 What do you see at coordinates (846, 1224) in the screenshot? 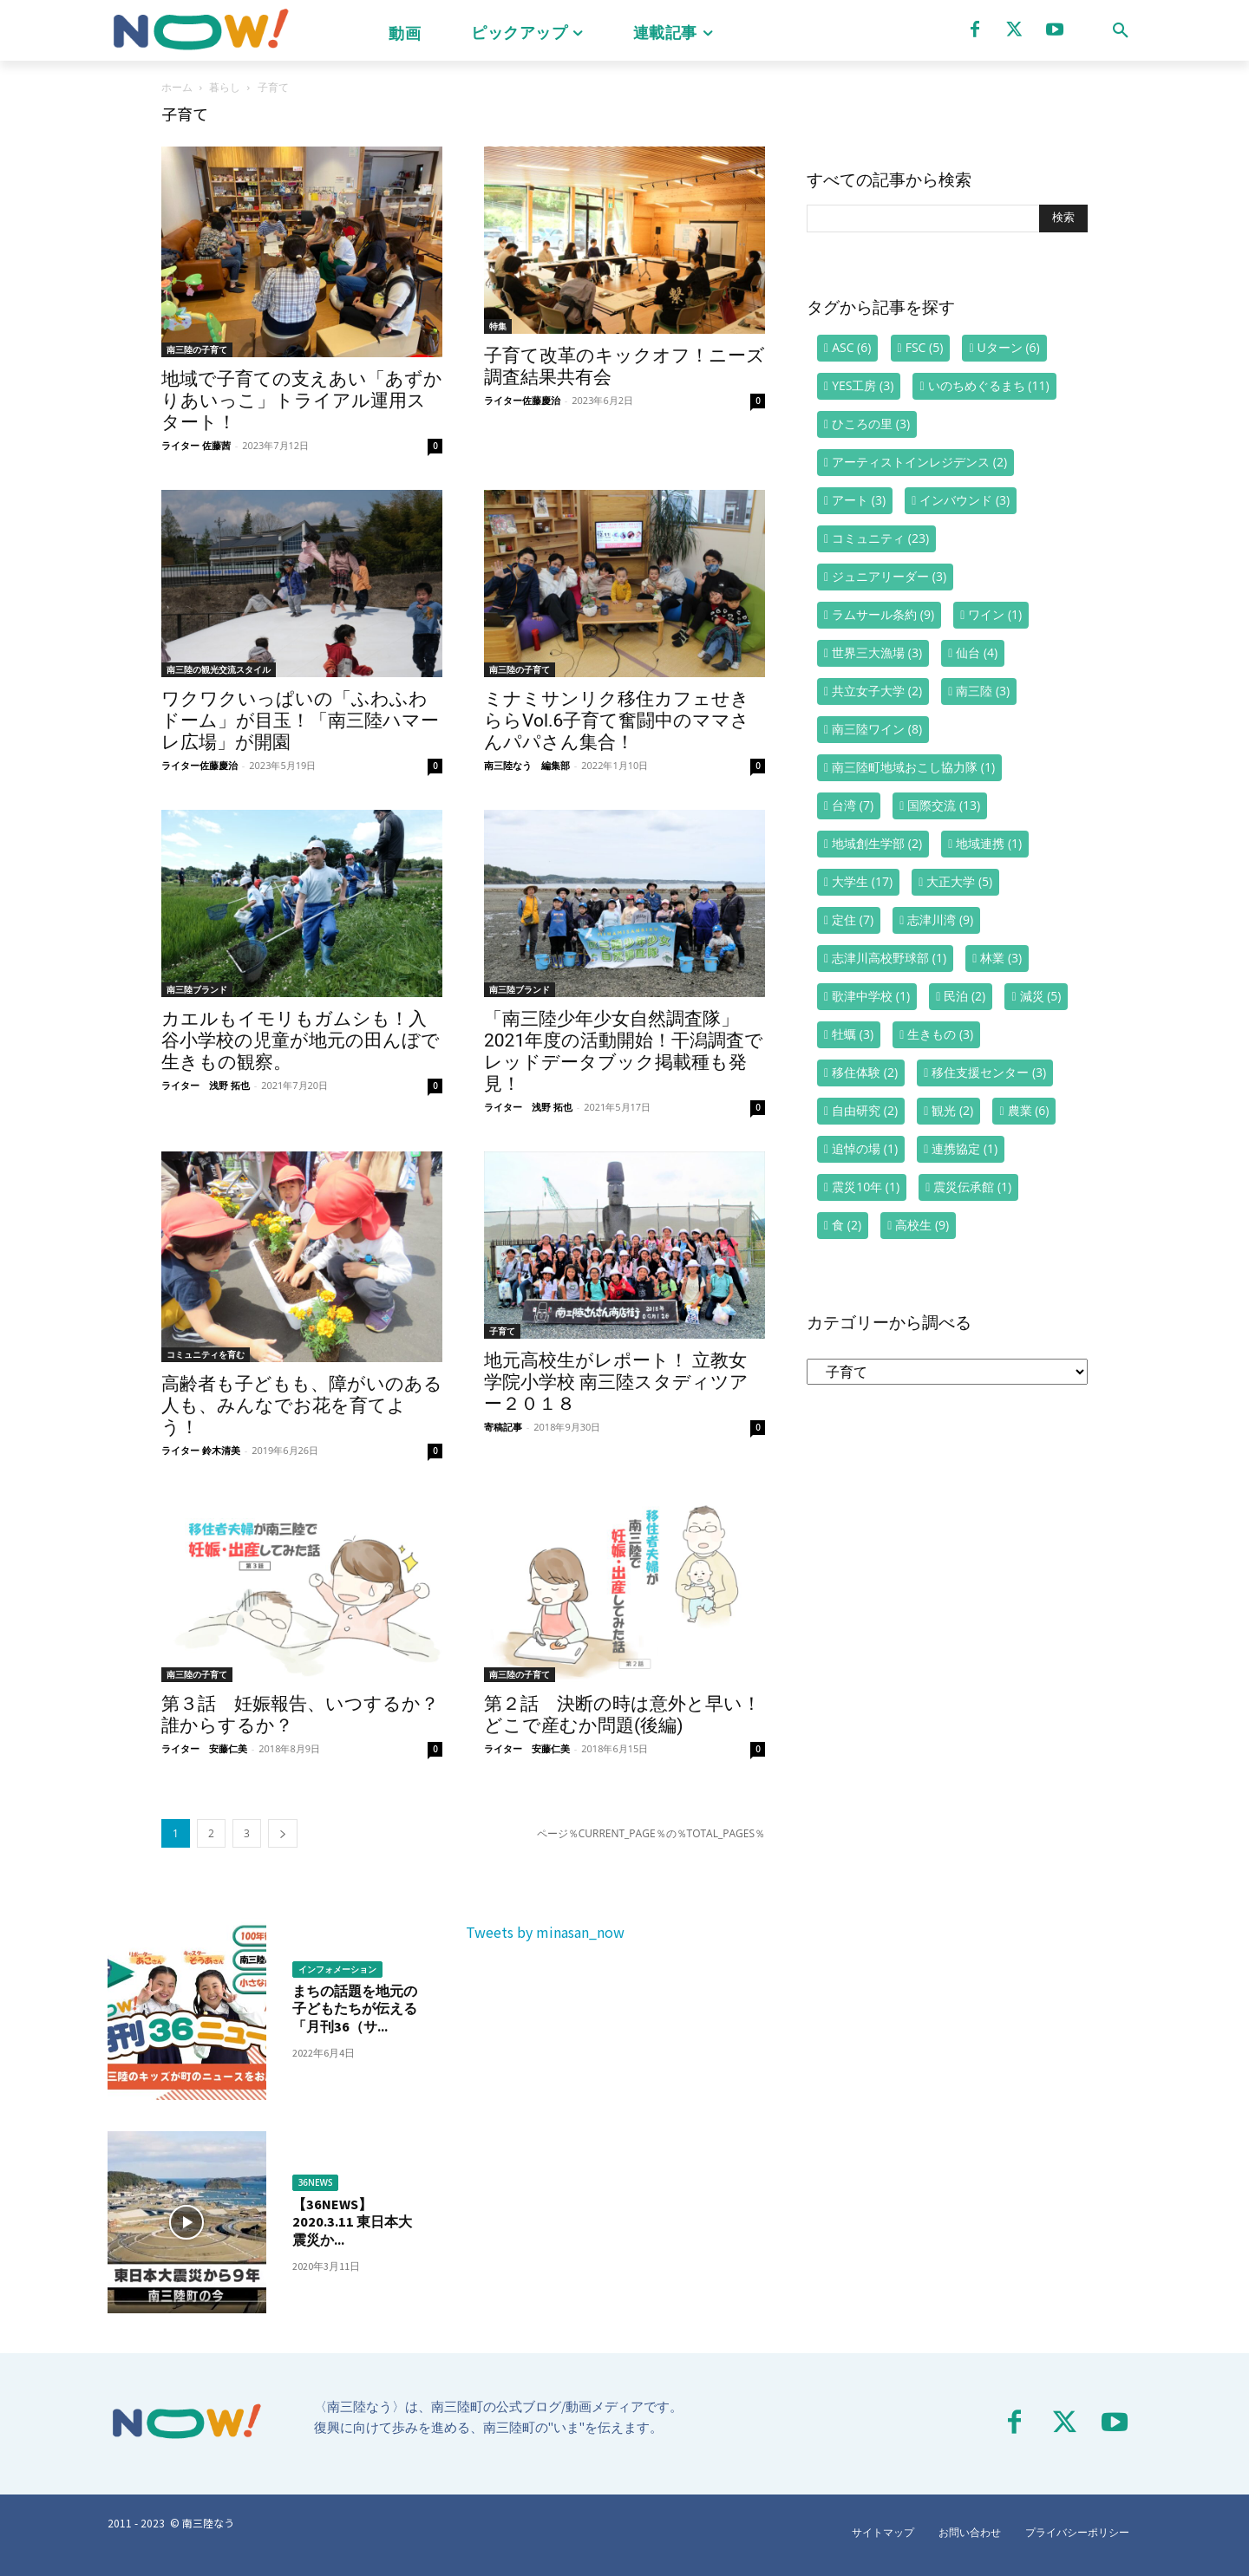
I see `食 [食 (2個の項目)]` at bounding box center [846, 1224].